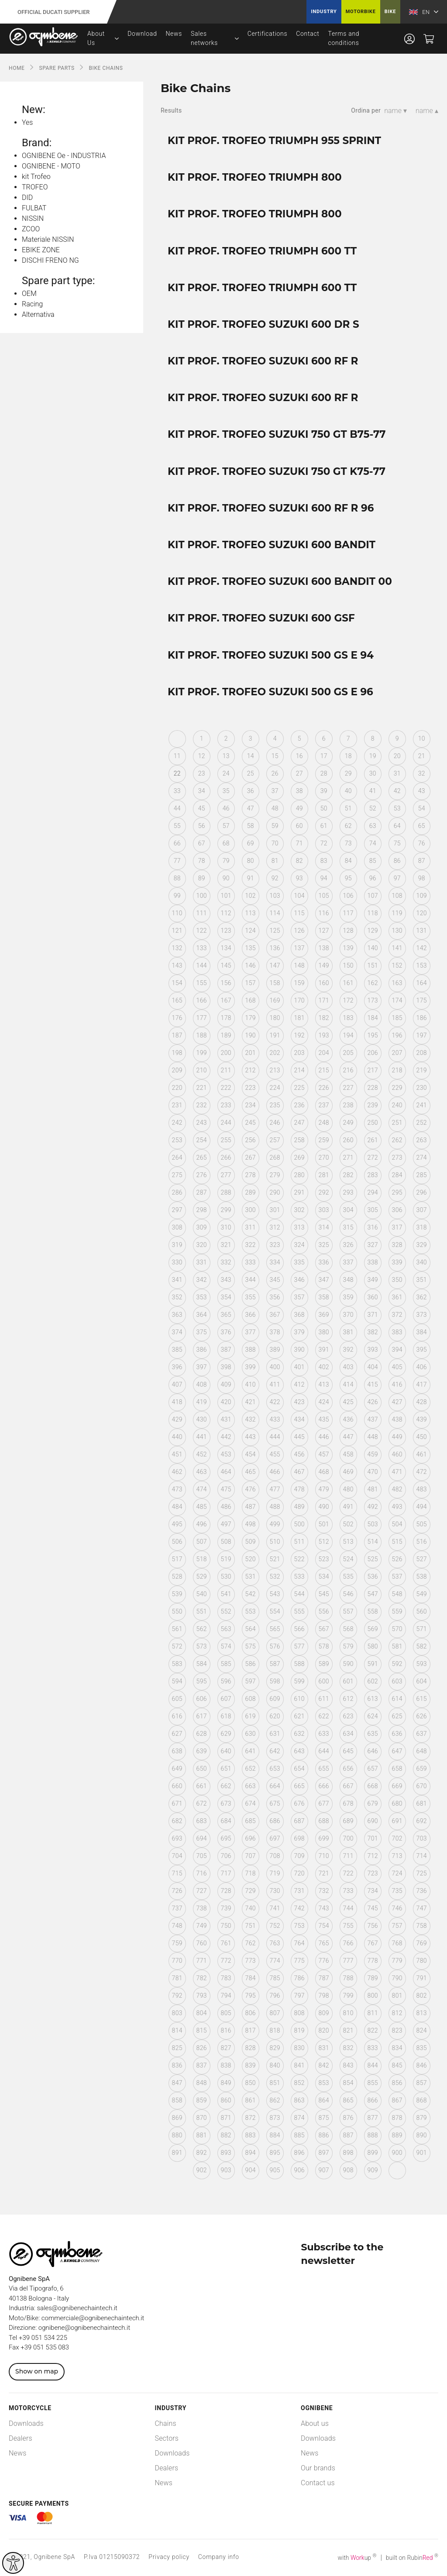 The width and height of the screenshot is (447, 2576). I want to click on 872, so click(250, 2117).